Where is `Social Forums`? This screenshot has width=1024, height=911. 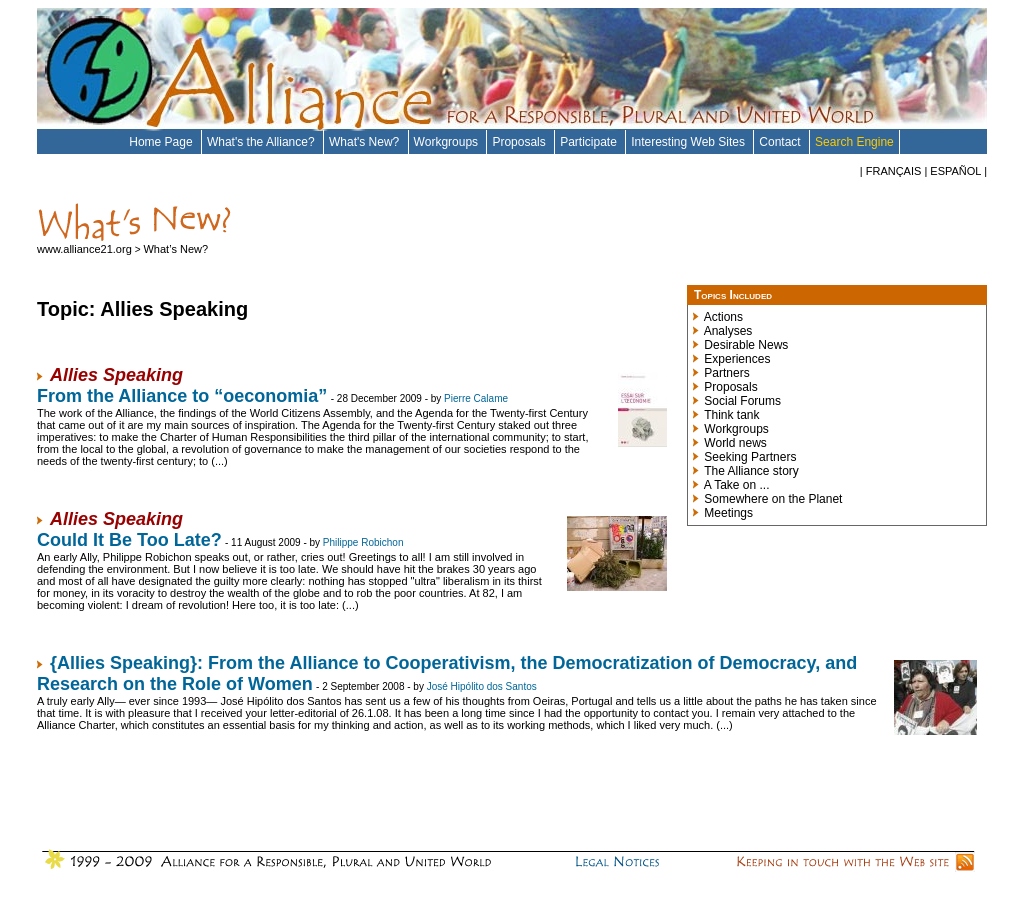
Social Forums is located at coordinates (742, 401).